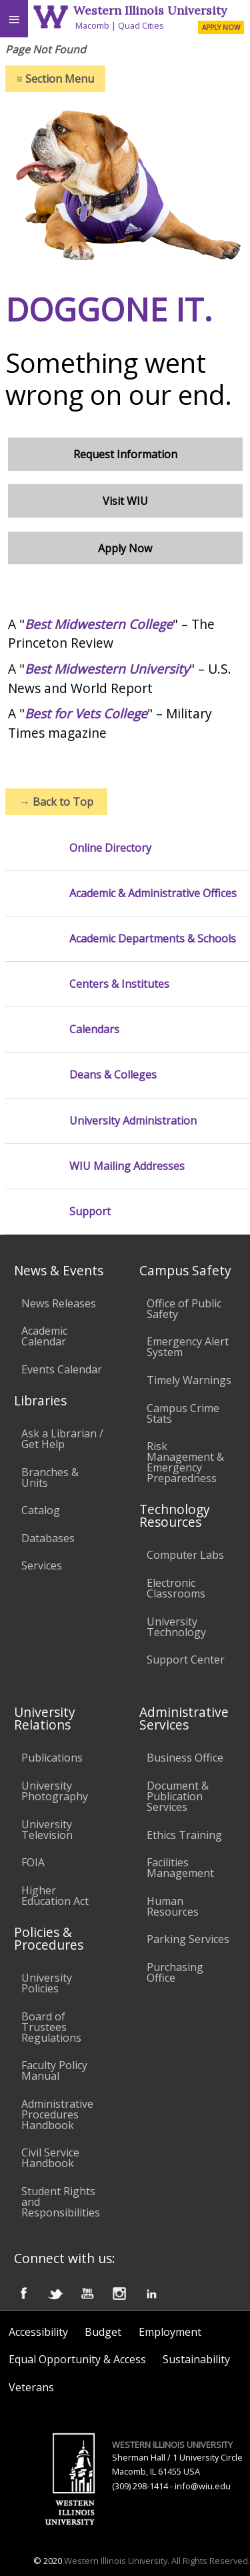  I want to click on Branches & Units, so click(50, 1477).